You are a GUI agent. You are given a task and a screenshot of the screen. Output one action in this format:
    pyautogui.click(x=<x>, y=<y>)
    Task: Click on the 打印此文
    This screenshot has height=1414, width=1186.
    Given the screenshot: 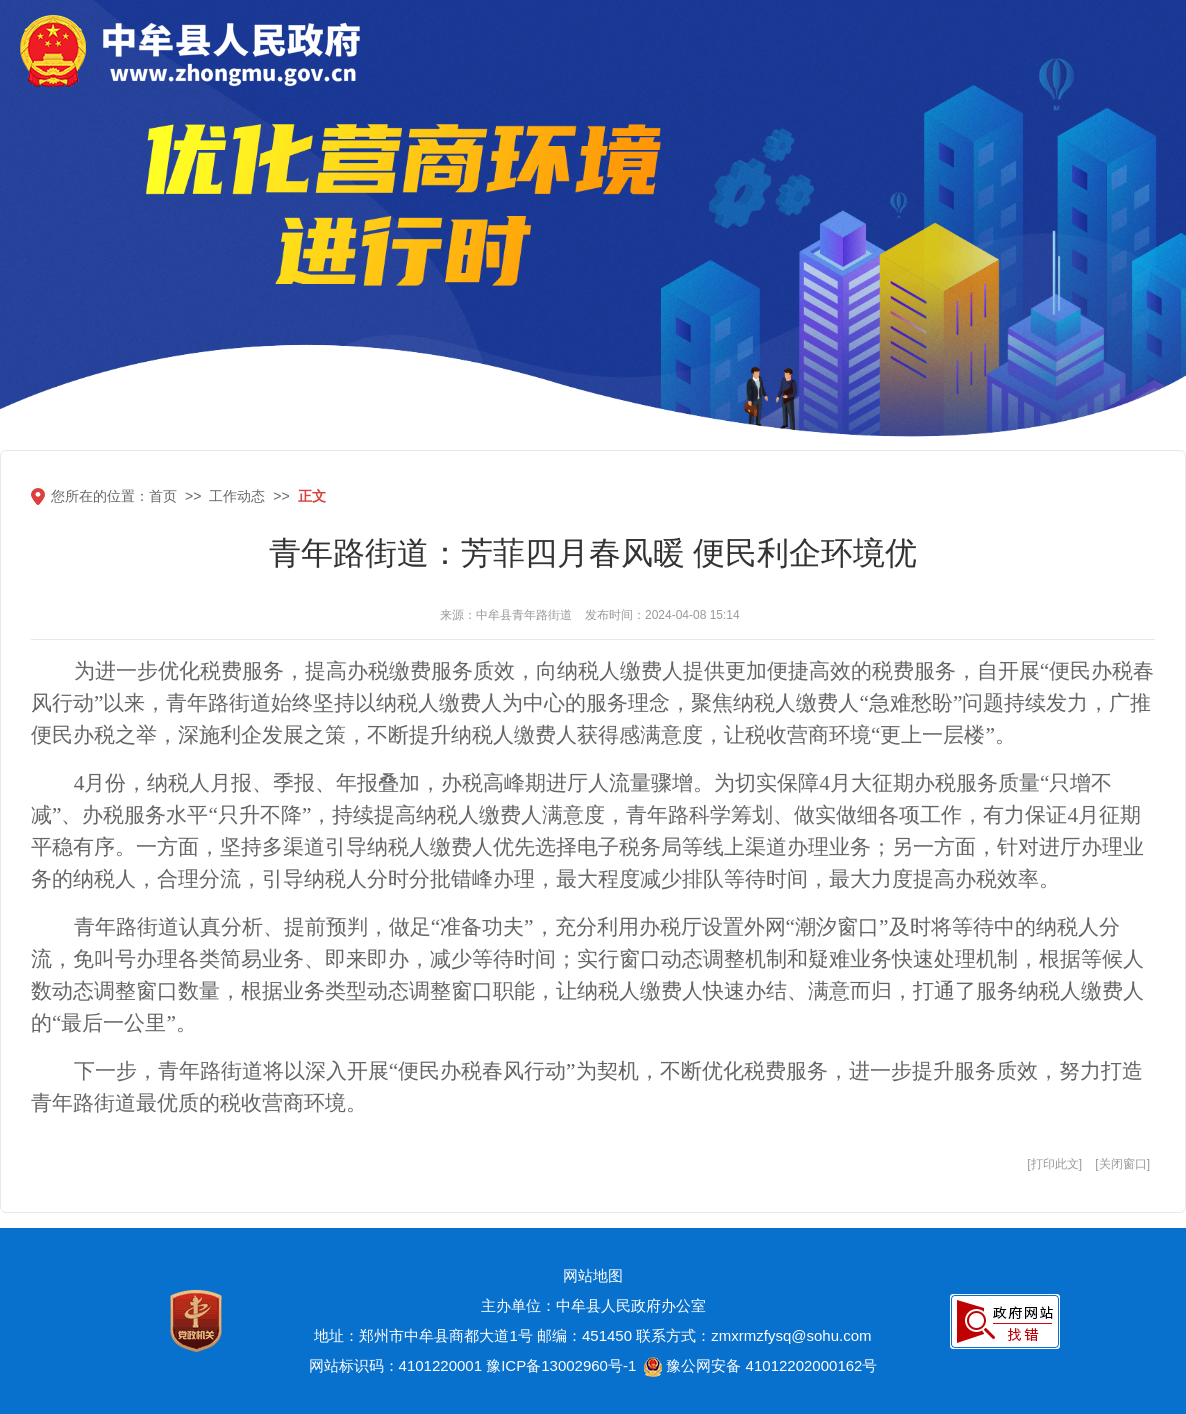 What is the action you would take?
    pyautogui.click(x=1055, y=1164)
    